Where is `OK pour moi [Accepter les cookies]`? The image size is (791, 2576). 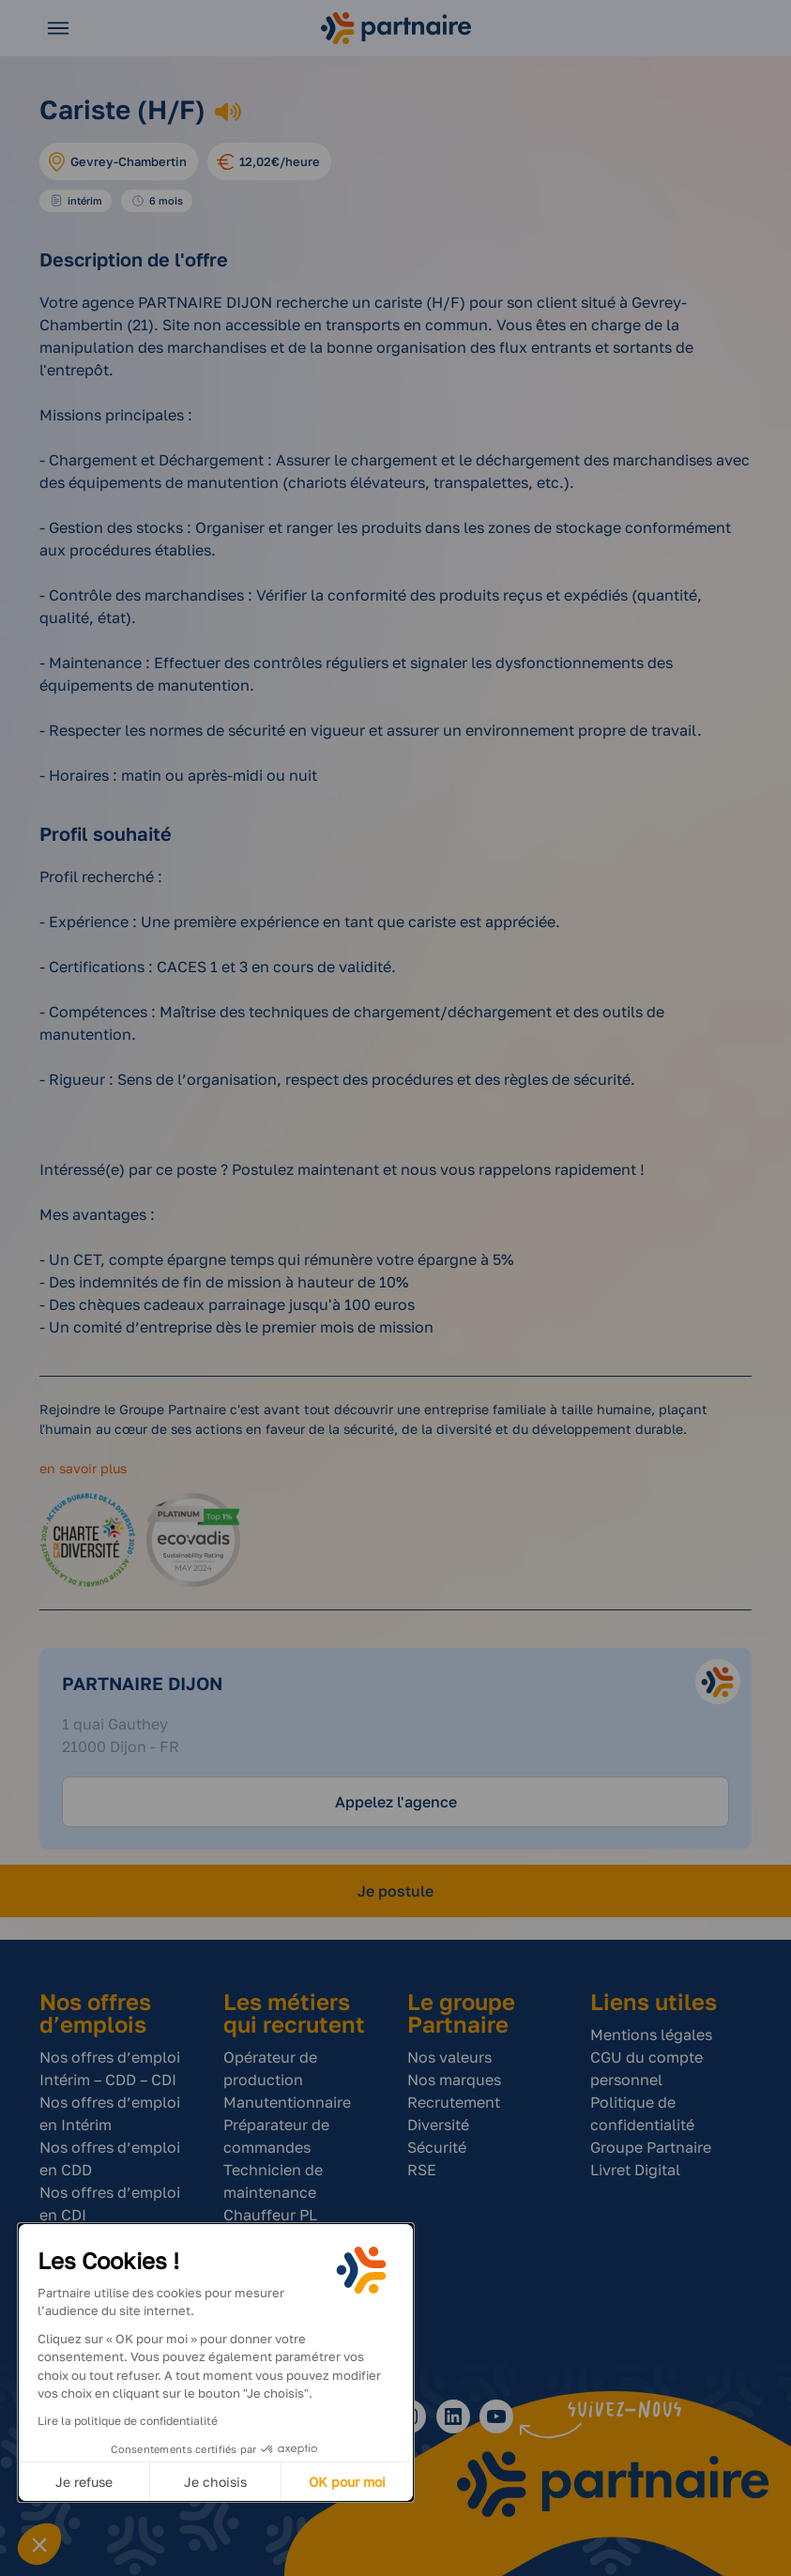
OK pour moi [Accepter les cookies] is located at coordinates (347, 2482).